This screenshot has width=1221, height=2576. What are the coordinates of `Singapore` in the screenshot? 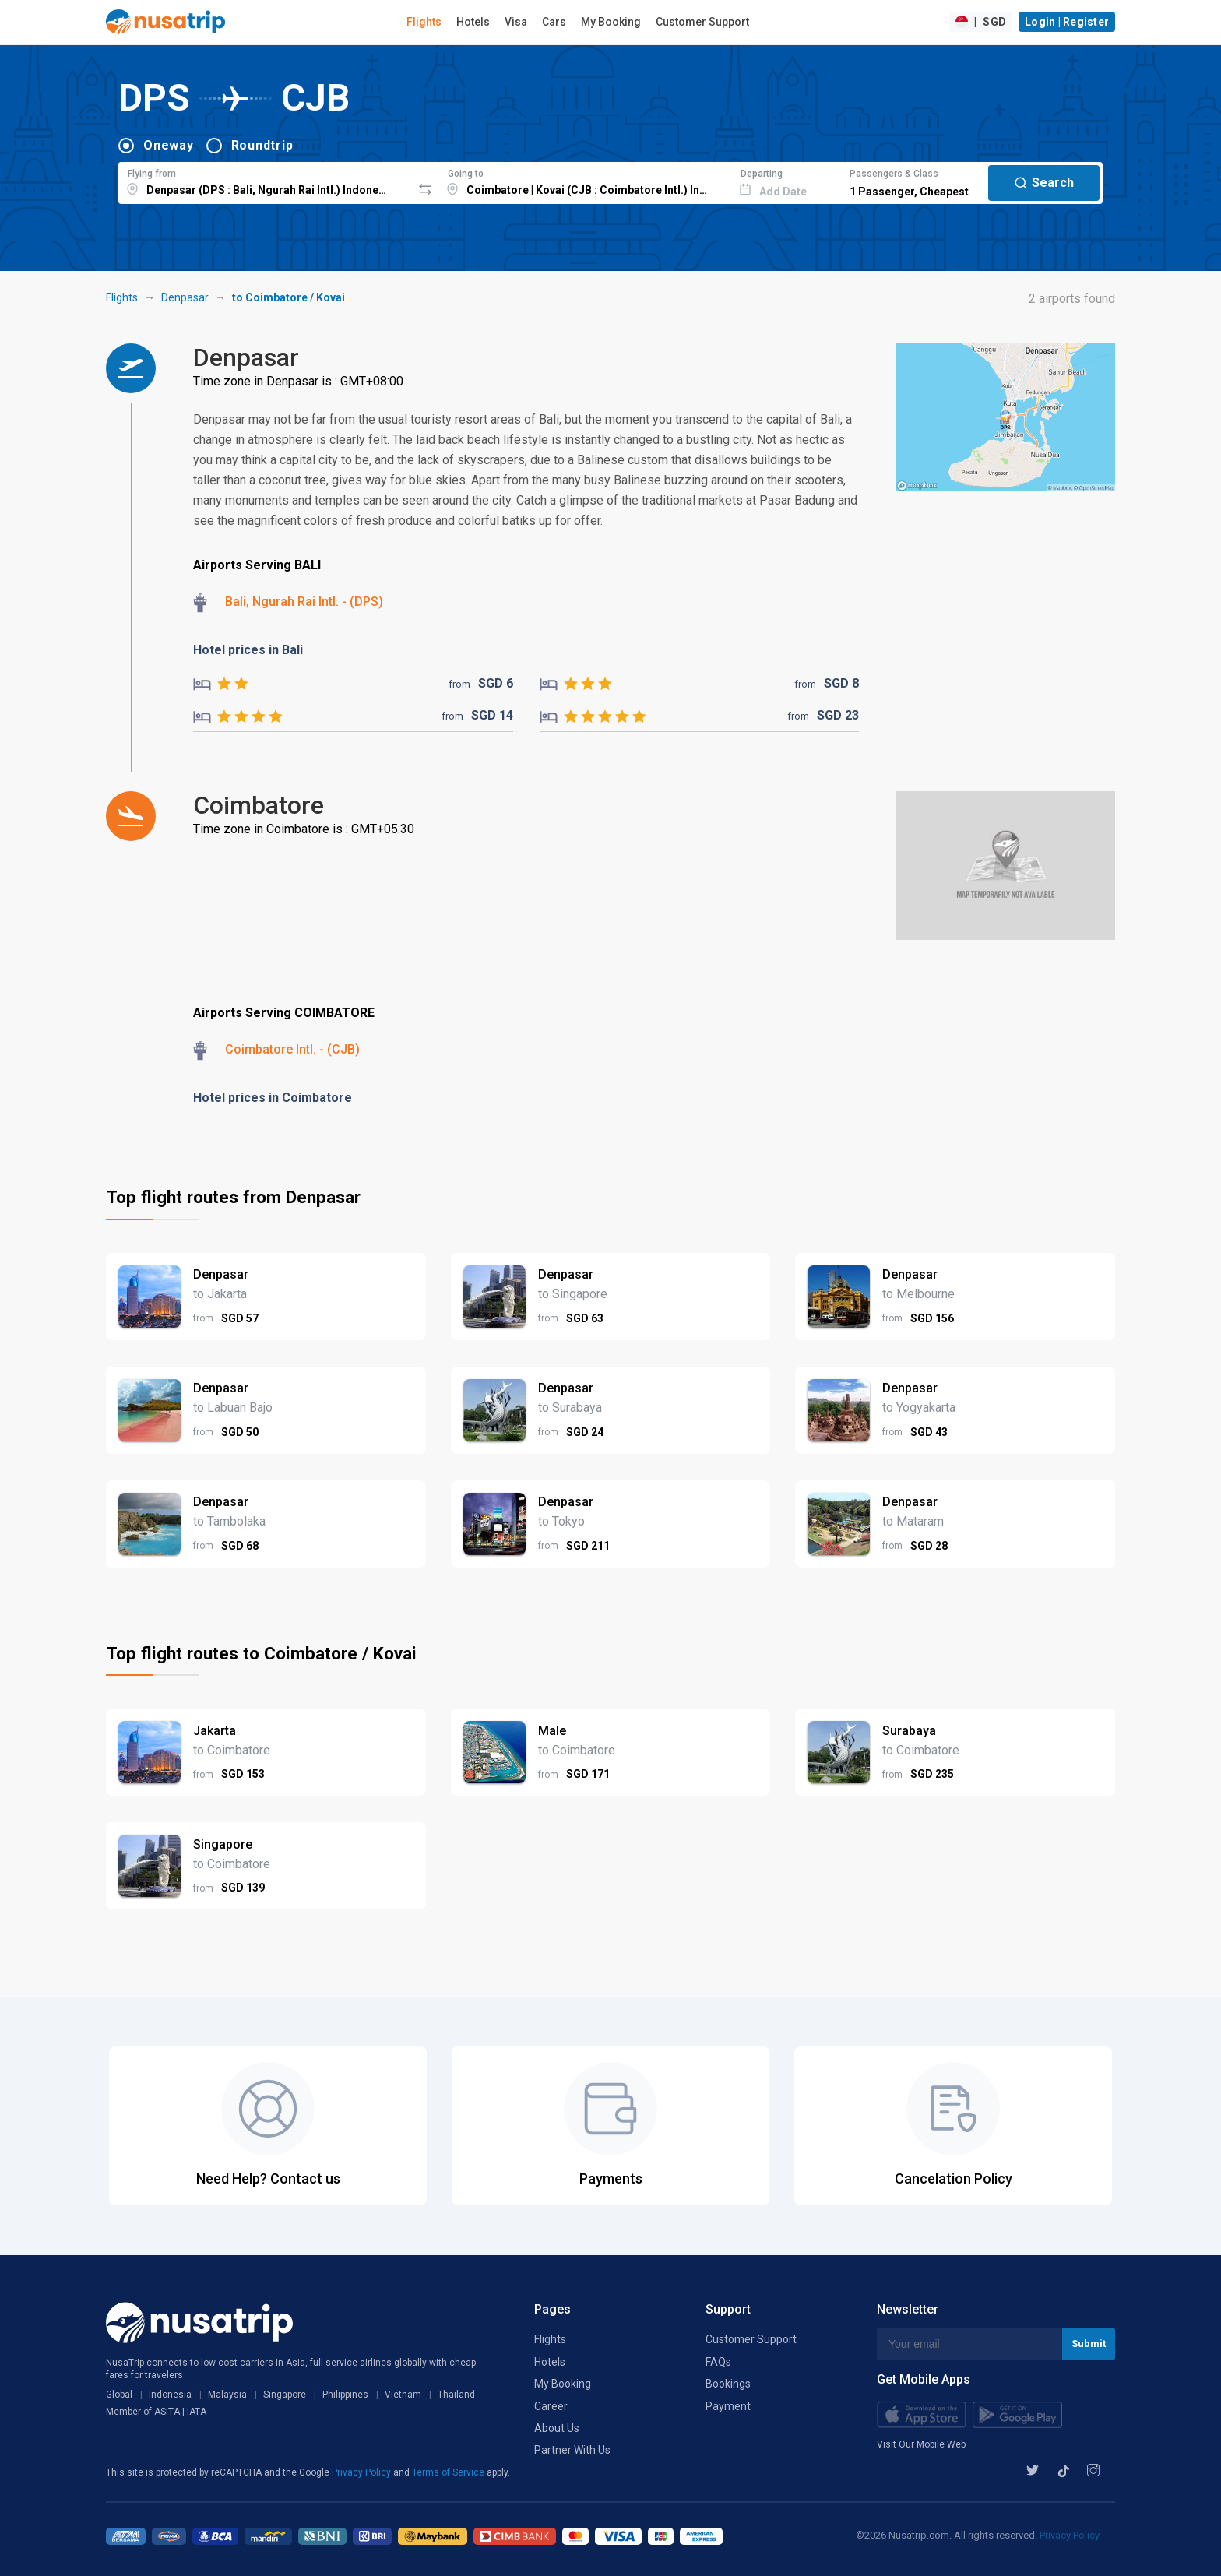 It's located at (284, 2394).